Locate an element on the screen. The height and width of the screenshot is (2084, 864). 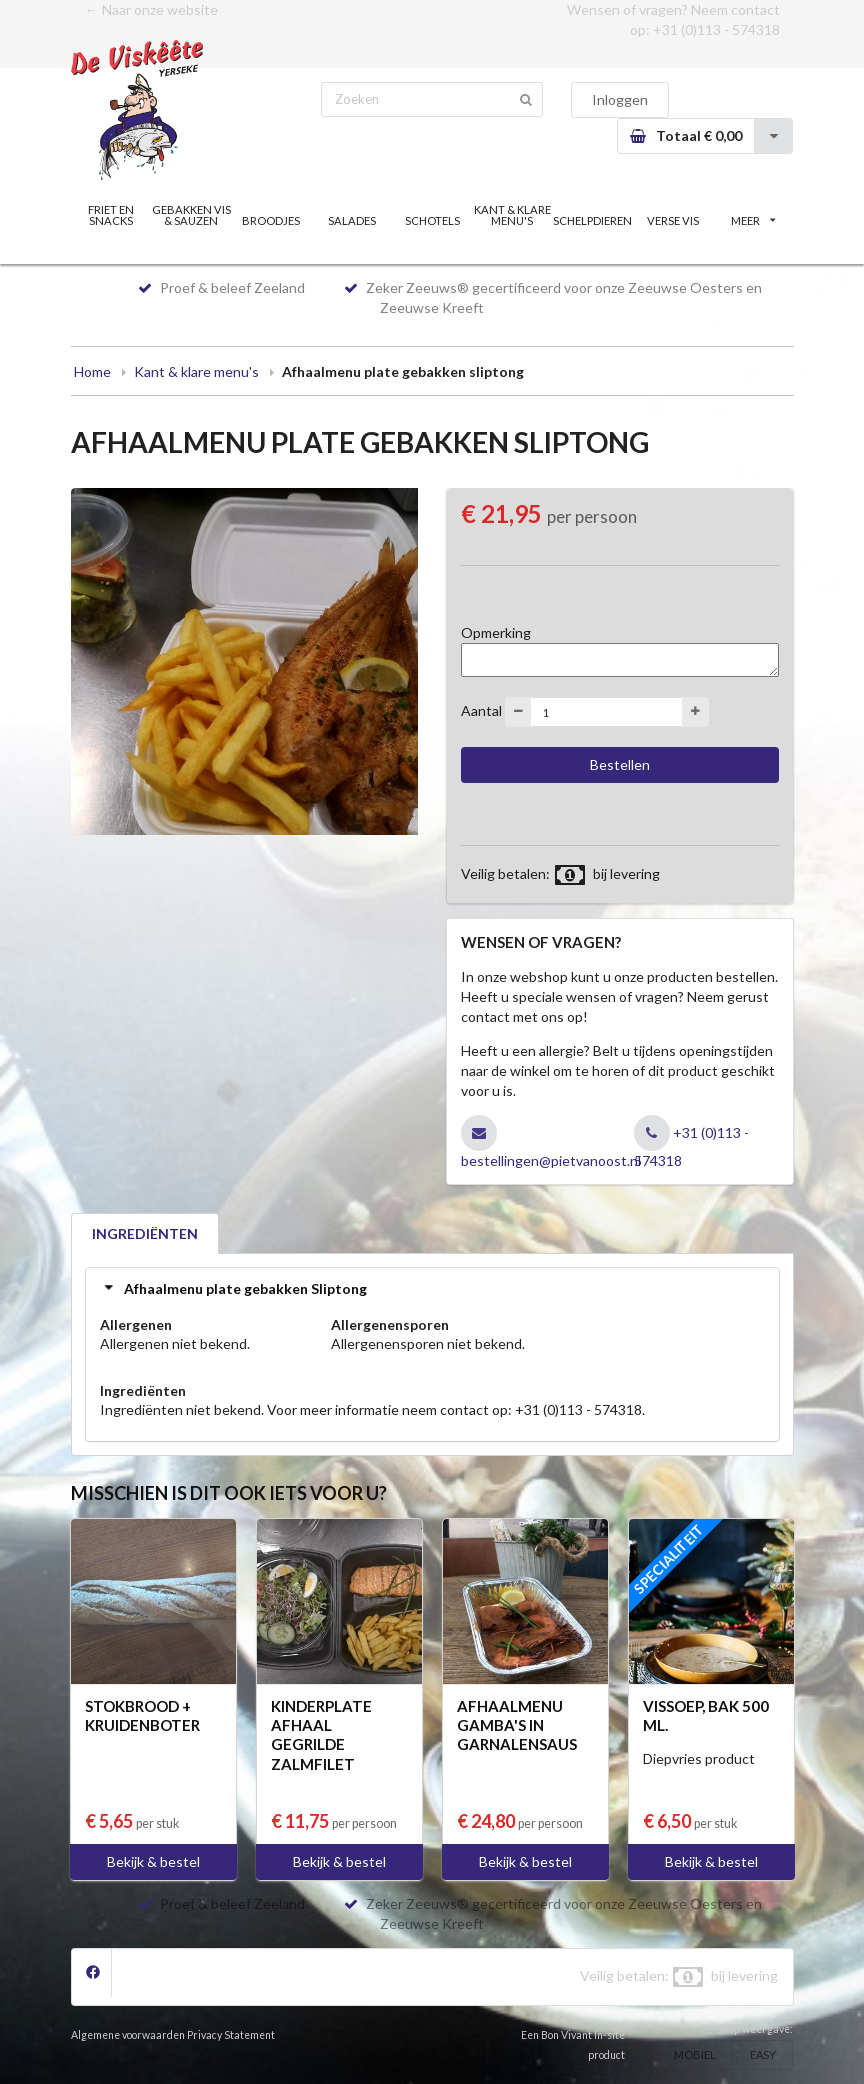
Kant & klare menu's is located at coordinates (196, 371).